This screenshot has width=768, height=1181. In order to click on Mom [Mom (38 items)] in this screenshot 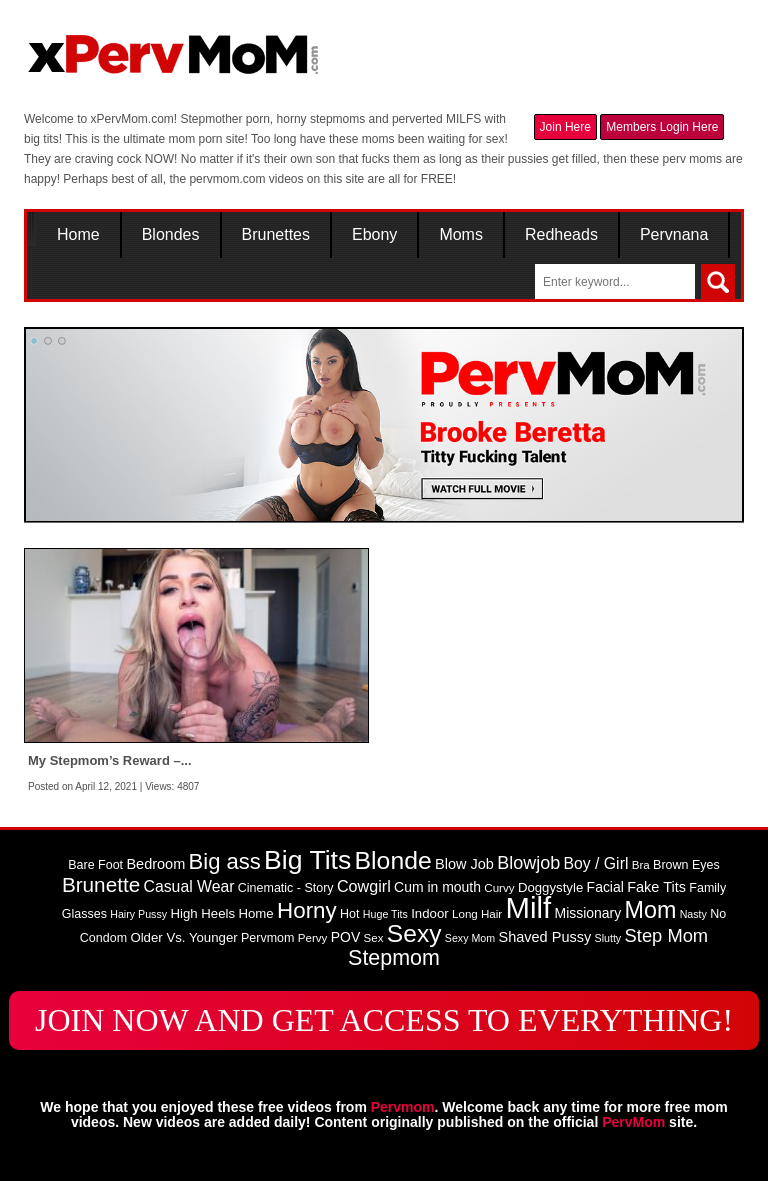, I will do `click(651, 910)`.